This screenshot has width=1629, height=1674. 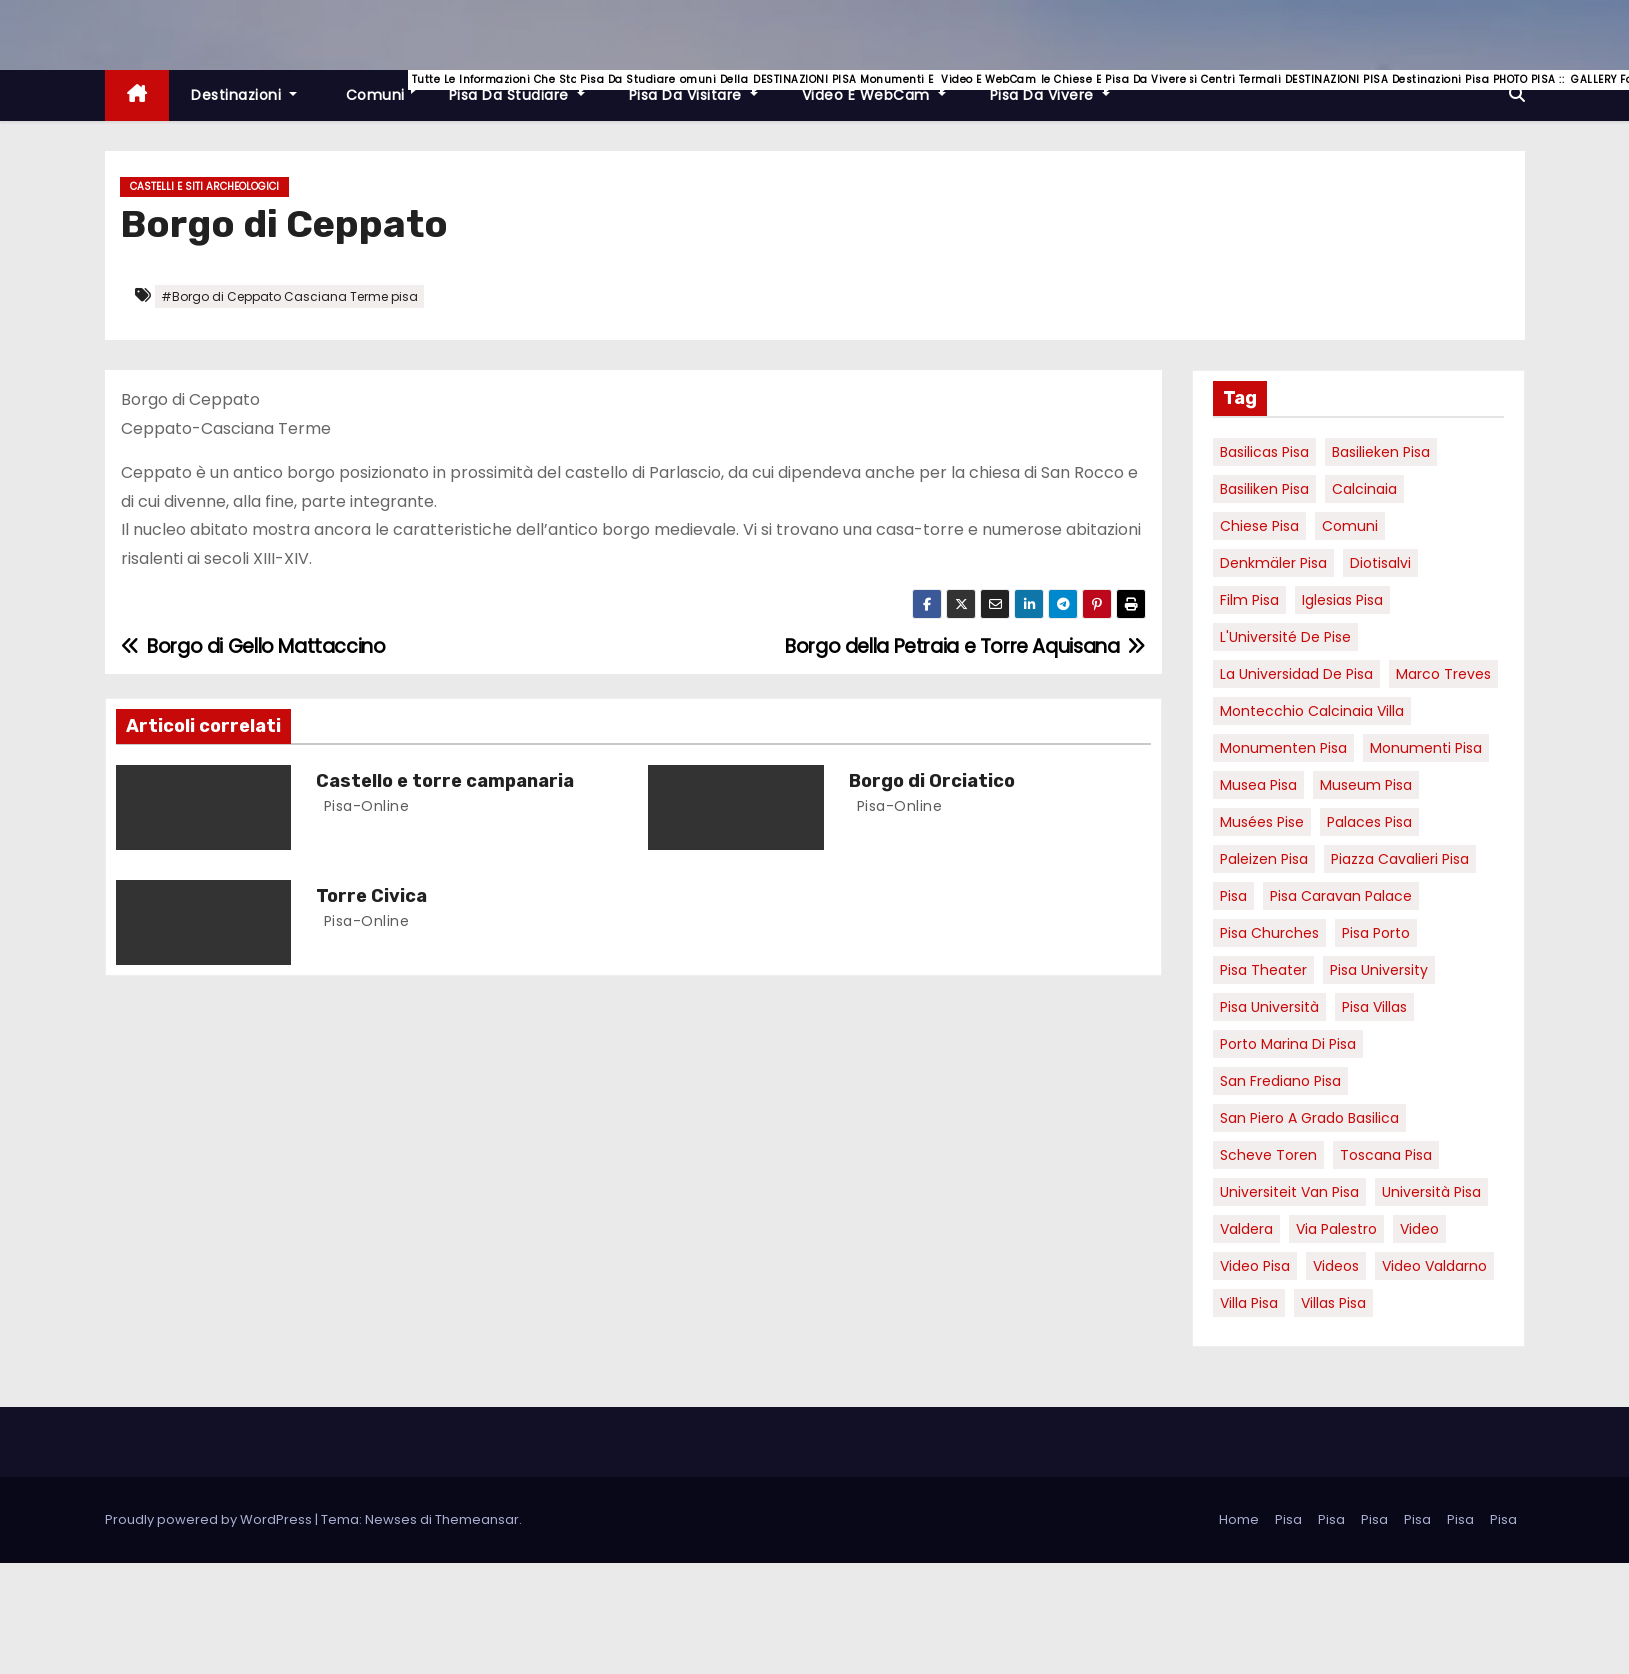 What do you see at coordinates (1288, 1519) in the screenshot?
I see `Pisa` at bounding box center [1288, 1519].